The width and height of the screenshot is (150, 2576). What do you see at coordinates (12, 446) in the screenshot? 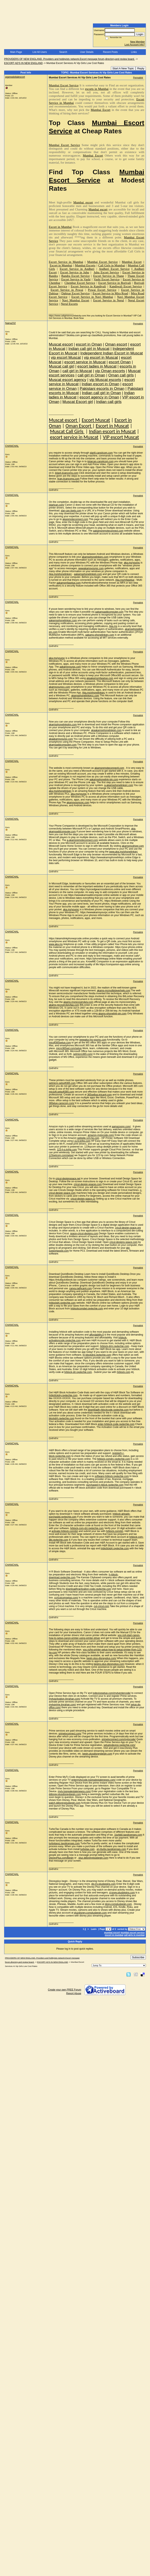
I see `CHANCHAL` at bounding box center [12, 446].